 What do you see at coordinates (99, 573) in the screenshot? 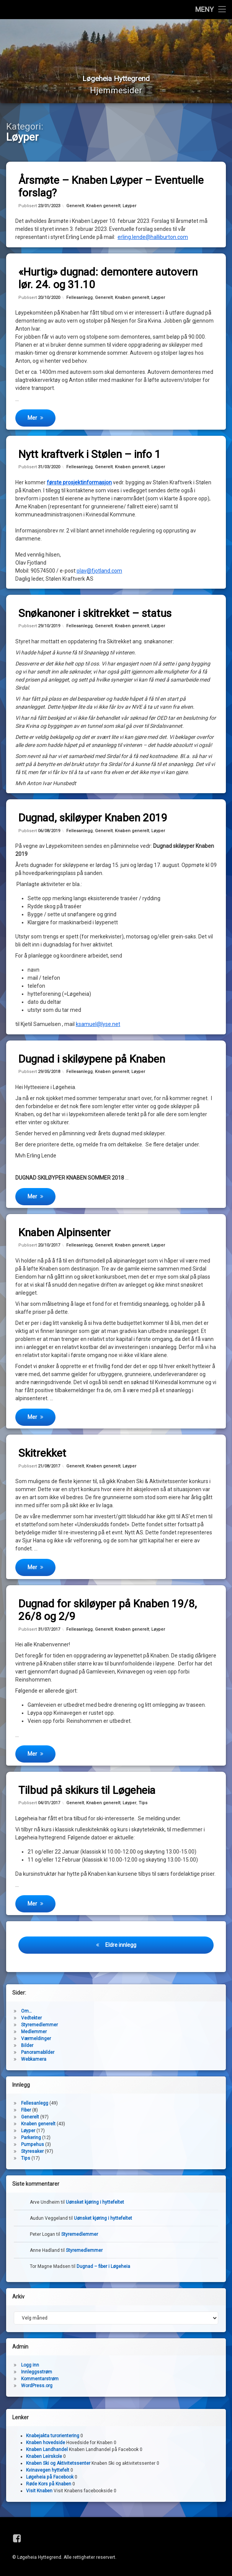
I see `olav@fjotland.com` at bounding box center [99, 573].